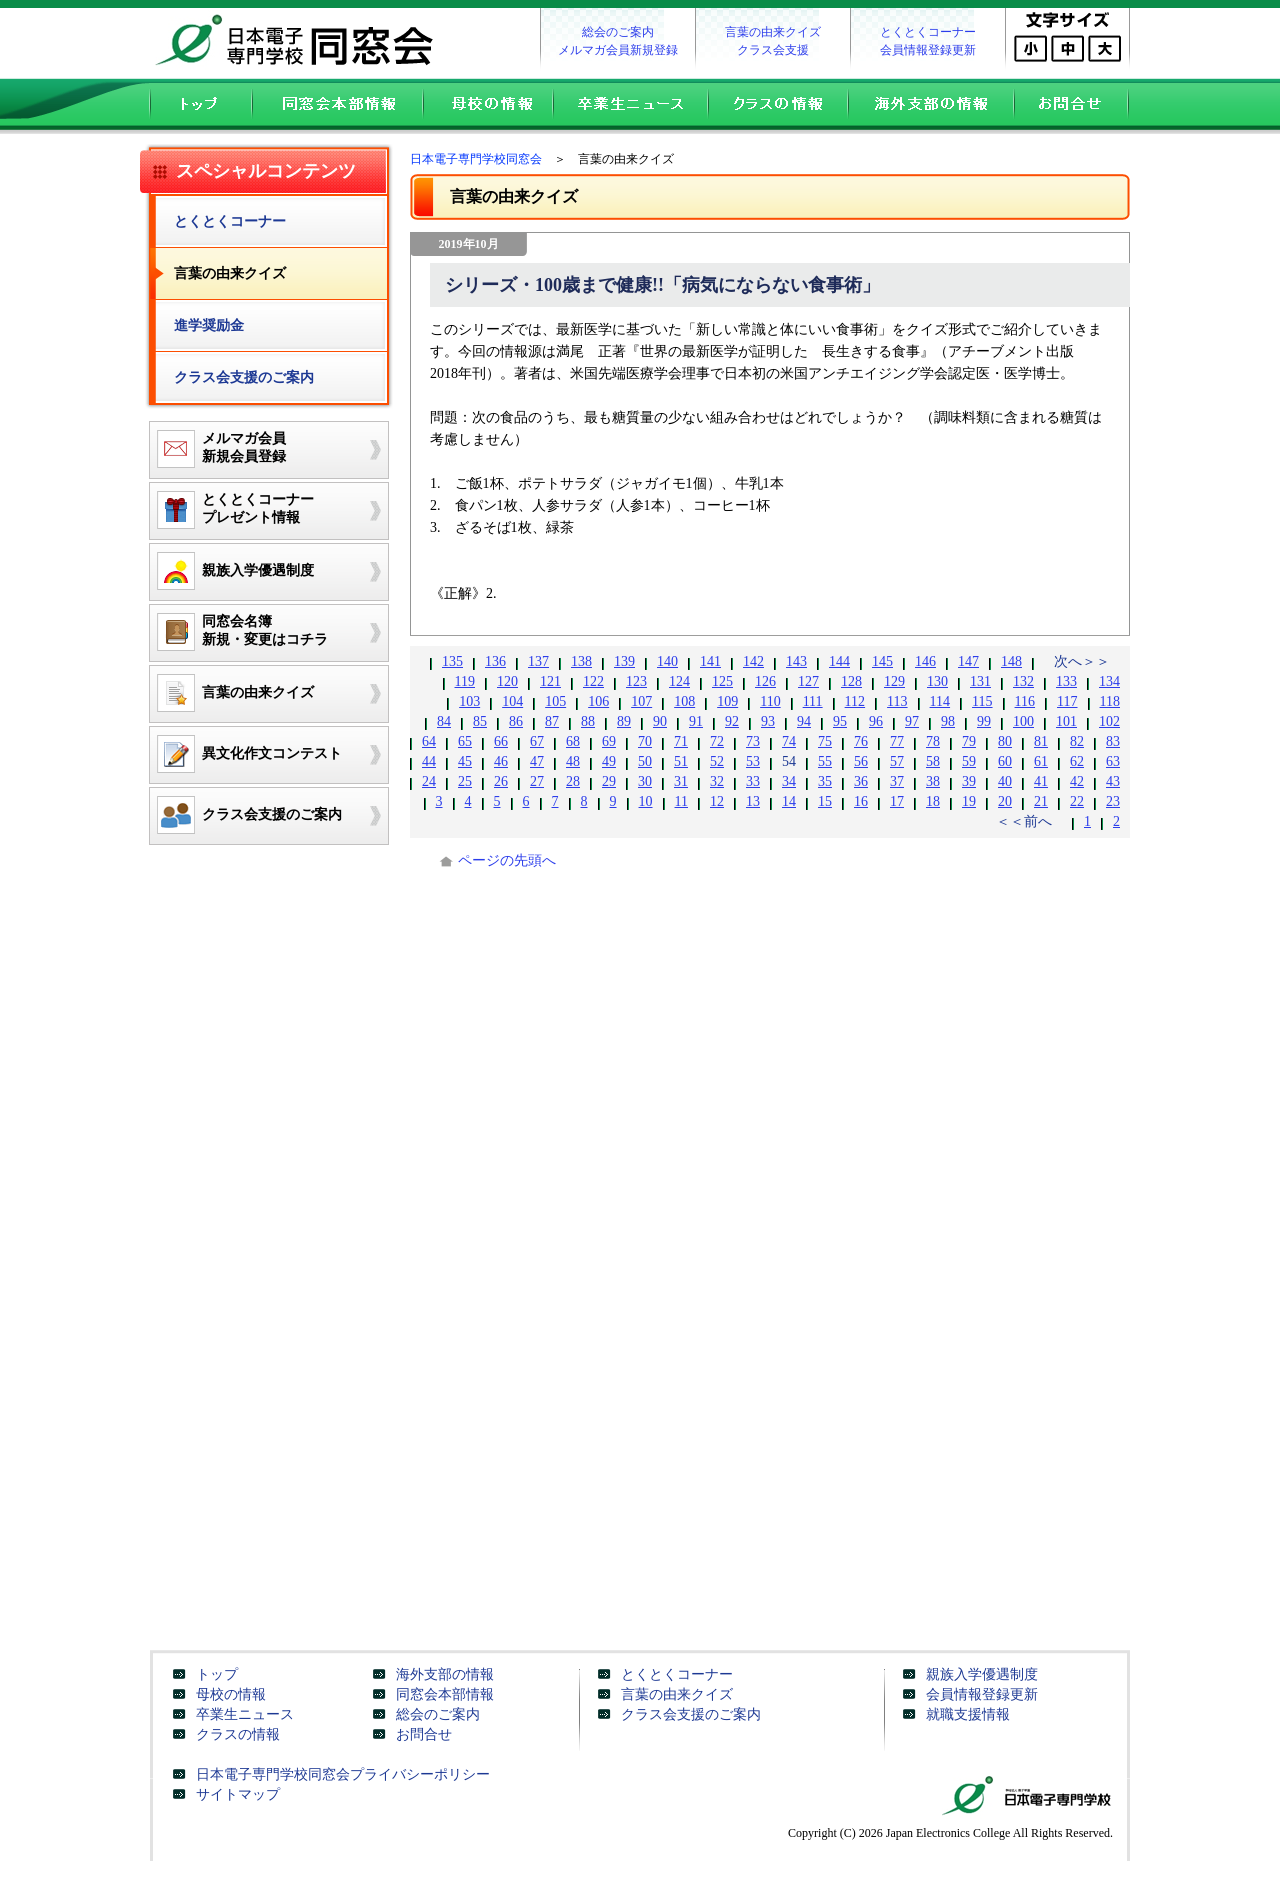 This screenshot has height=1877, width=1280. I want to click on 52, so click(717, 761).